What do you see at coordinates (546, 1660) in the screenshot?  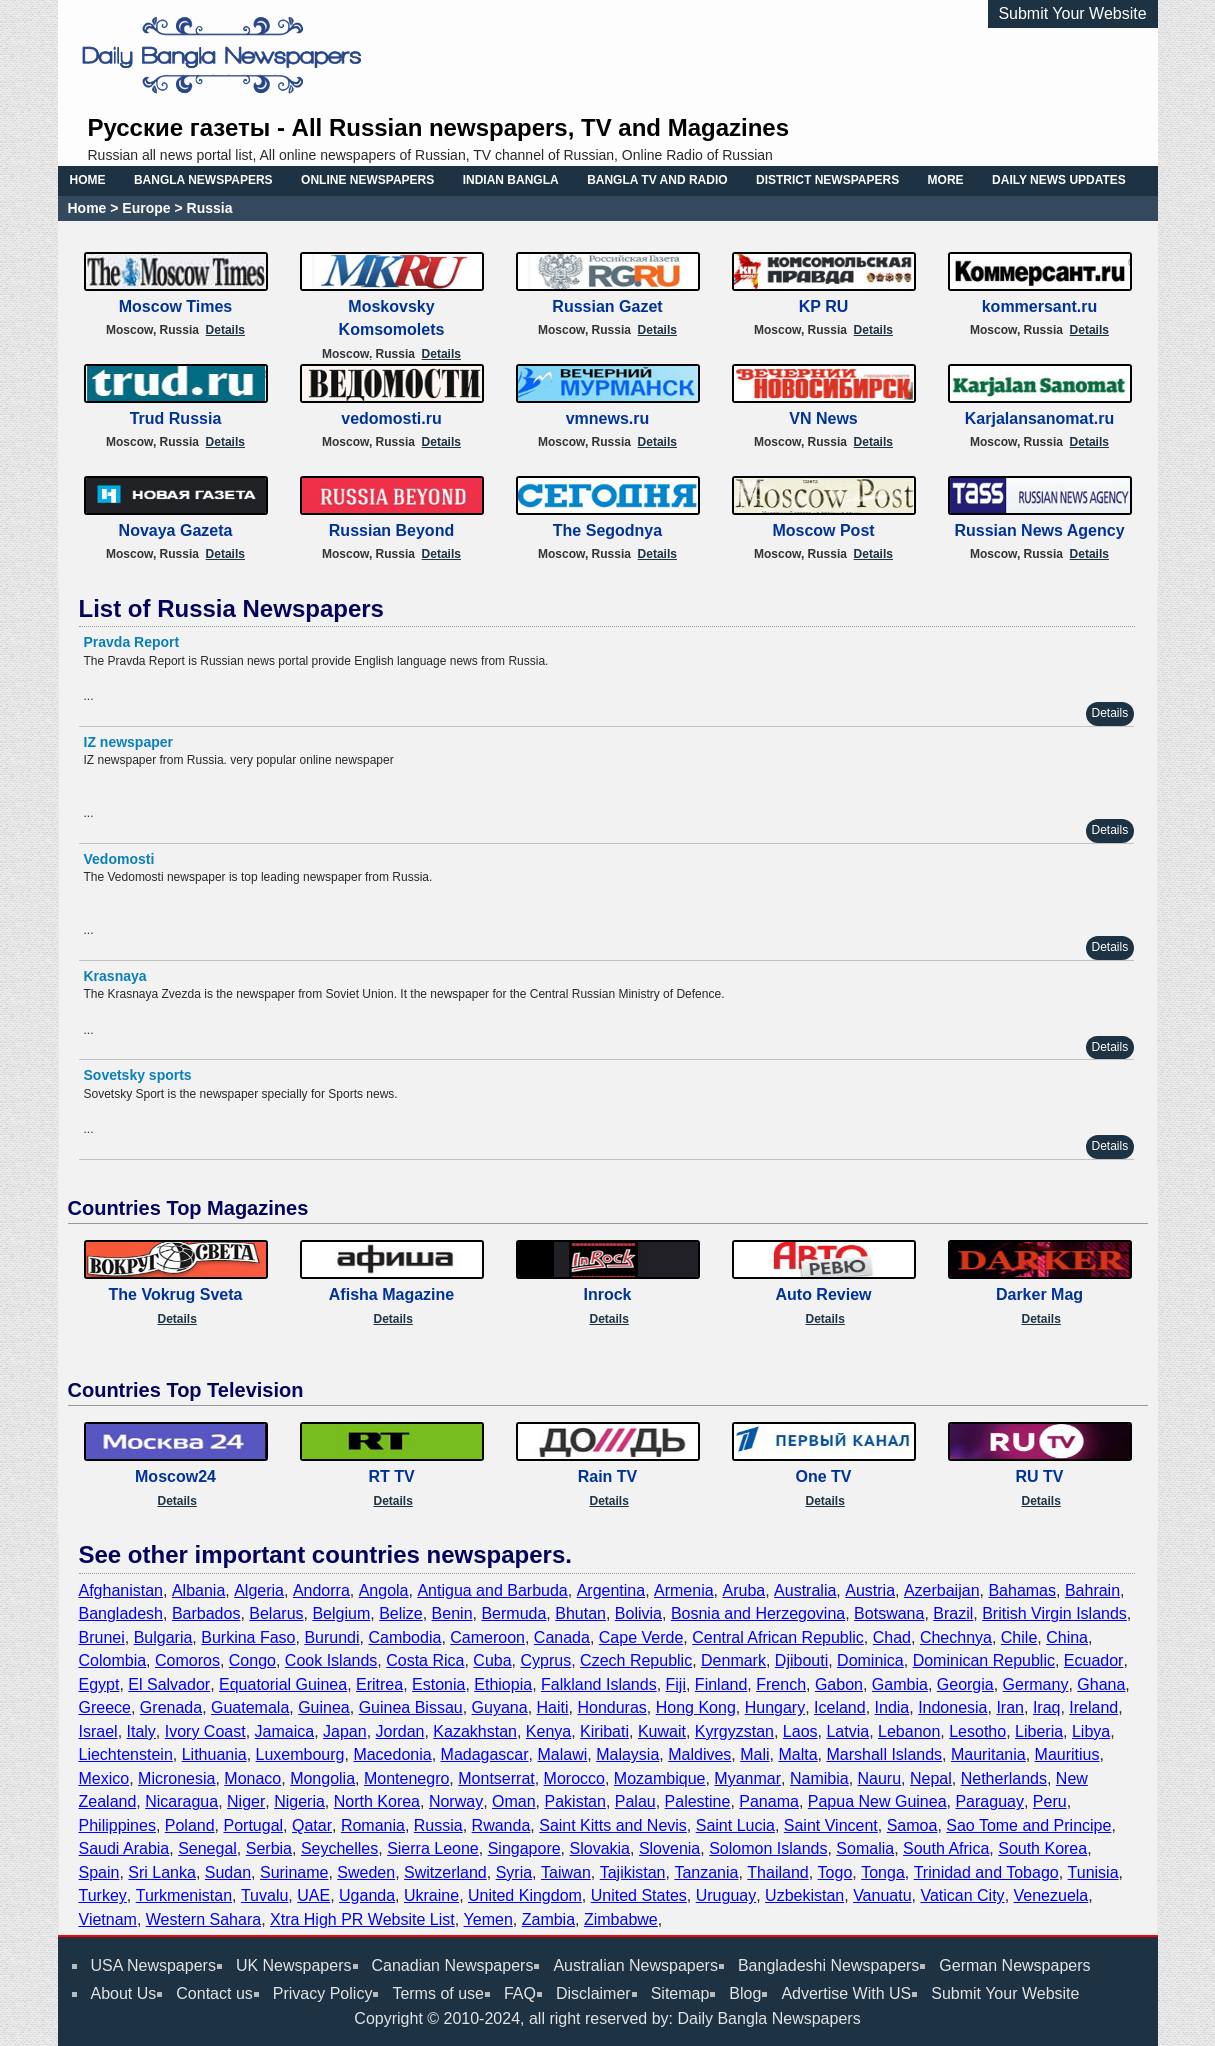 I see `Cyprus` at bounding box center [546, 1660].